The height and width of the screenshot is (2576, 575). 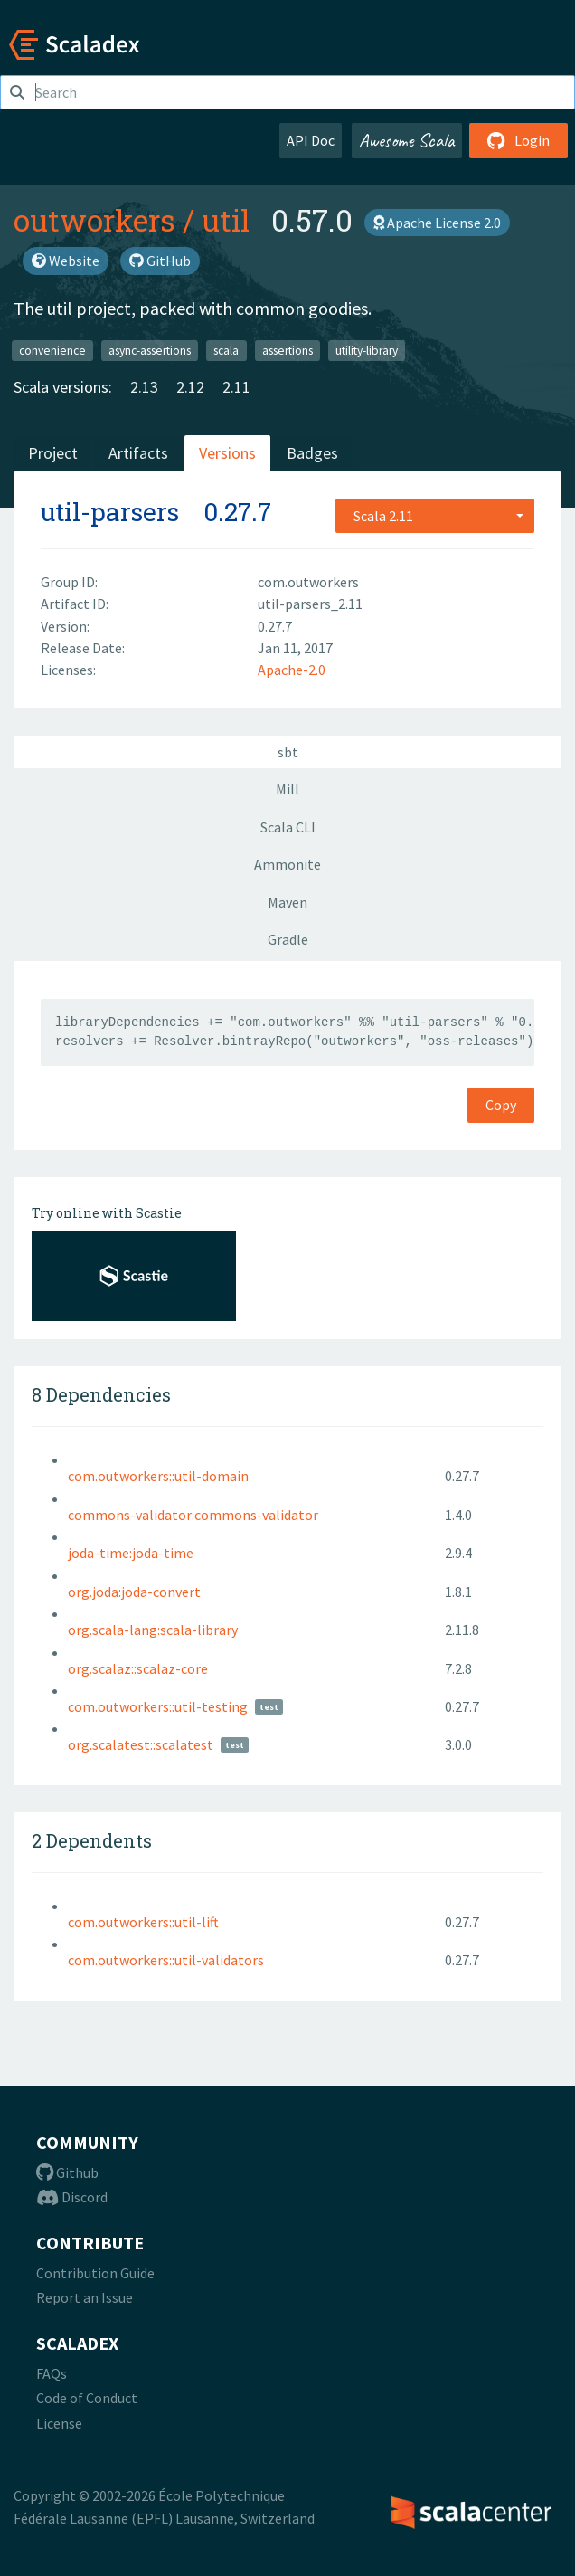 What do you see at coordinates (52, 349) in the screenshot?
I see `convenience` at bounding box center [52, 349].